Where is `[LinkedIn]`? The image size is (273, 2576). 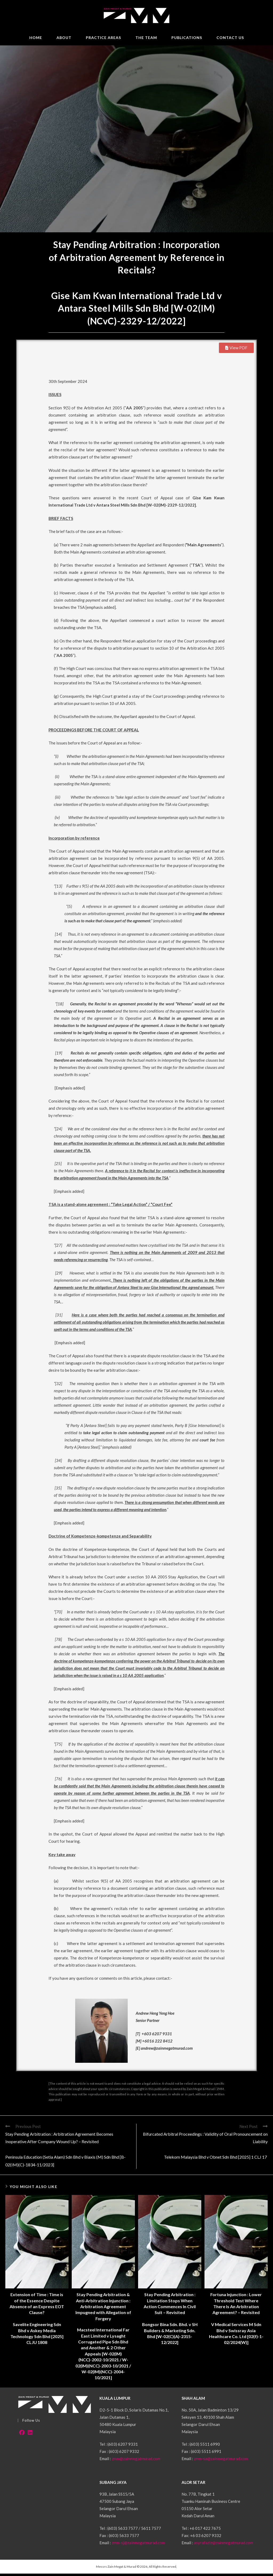
[LinkedIn] is located at coordinates (30, 2435).